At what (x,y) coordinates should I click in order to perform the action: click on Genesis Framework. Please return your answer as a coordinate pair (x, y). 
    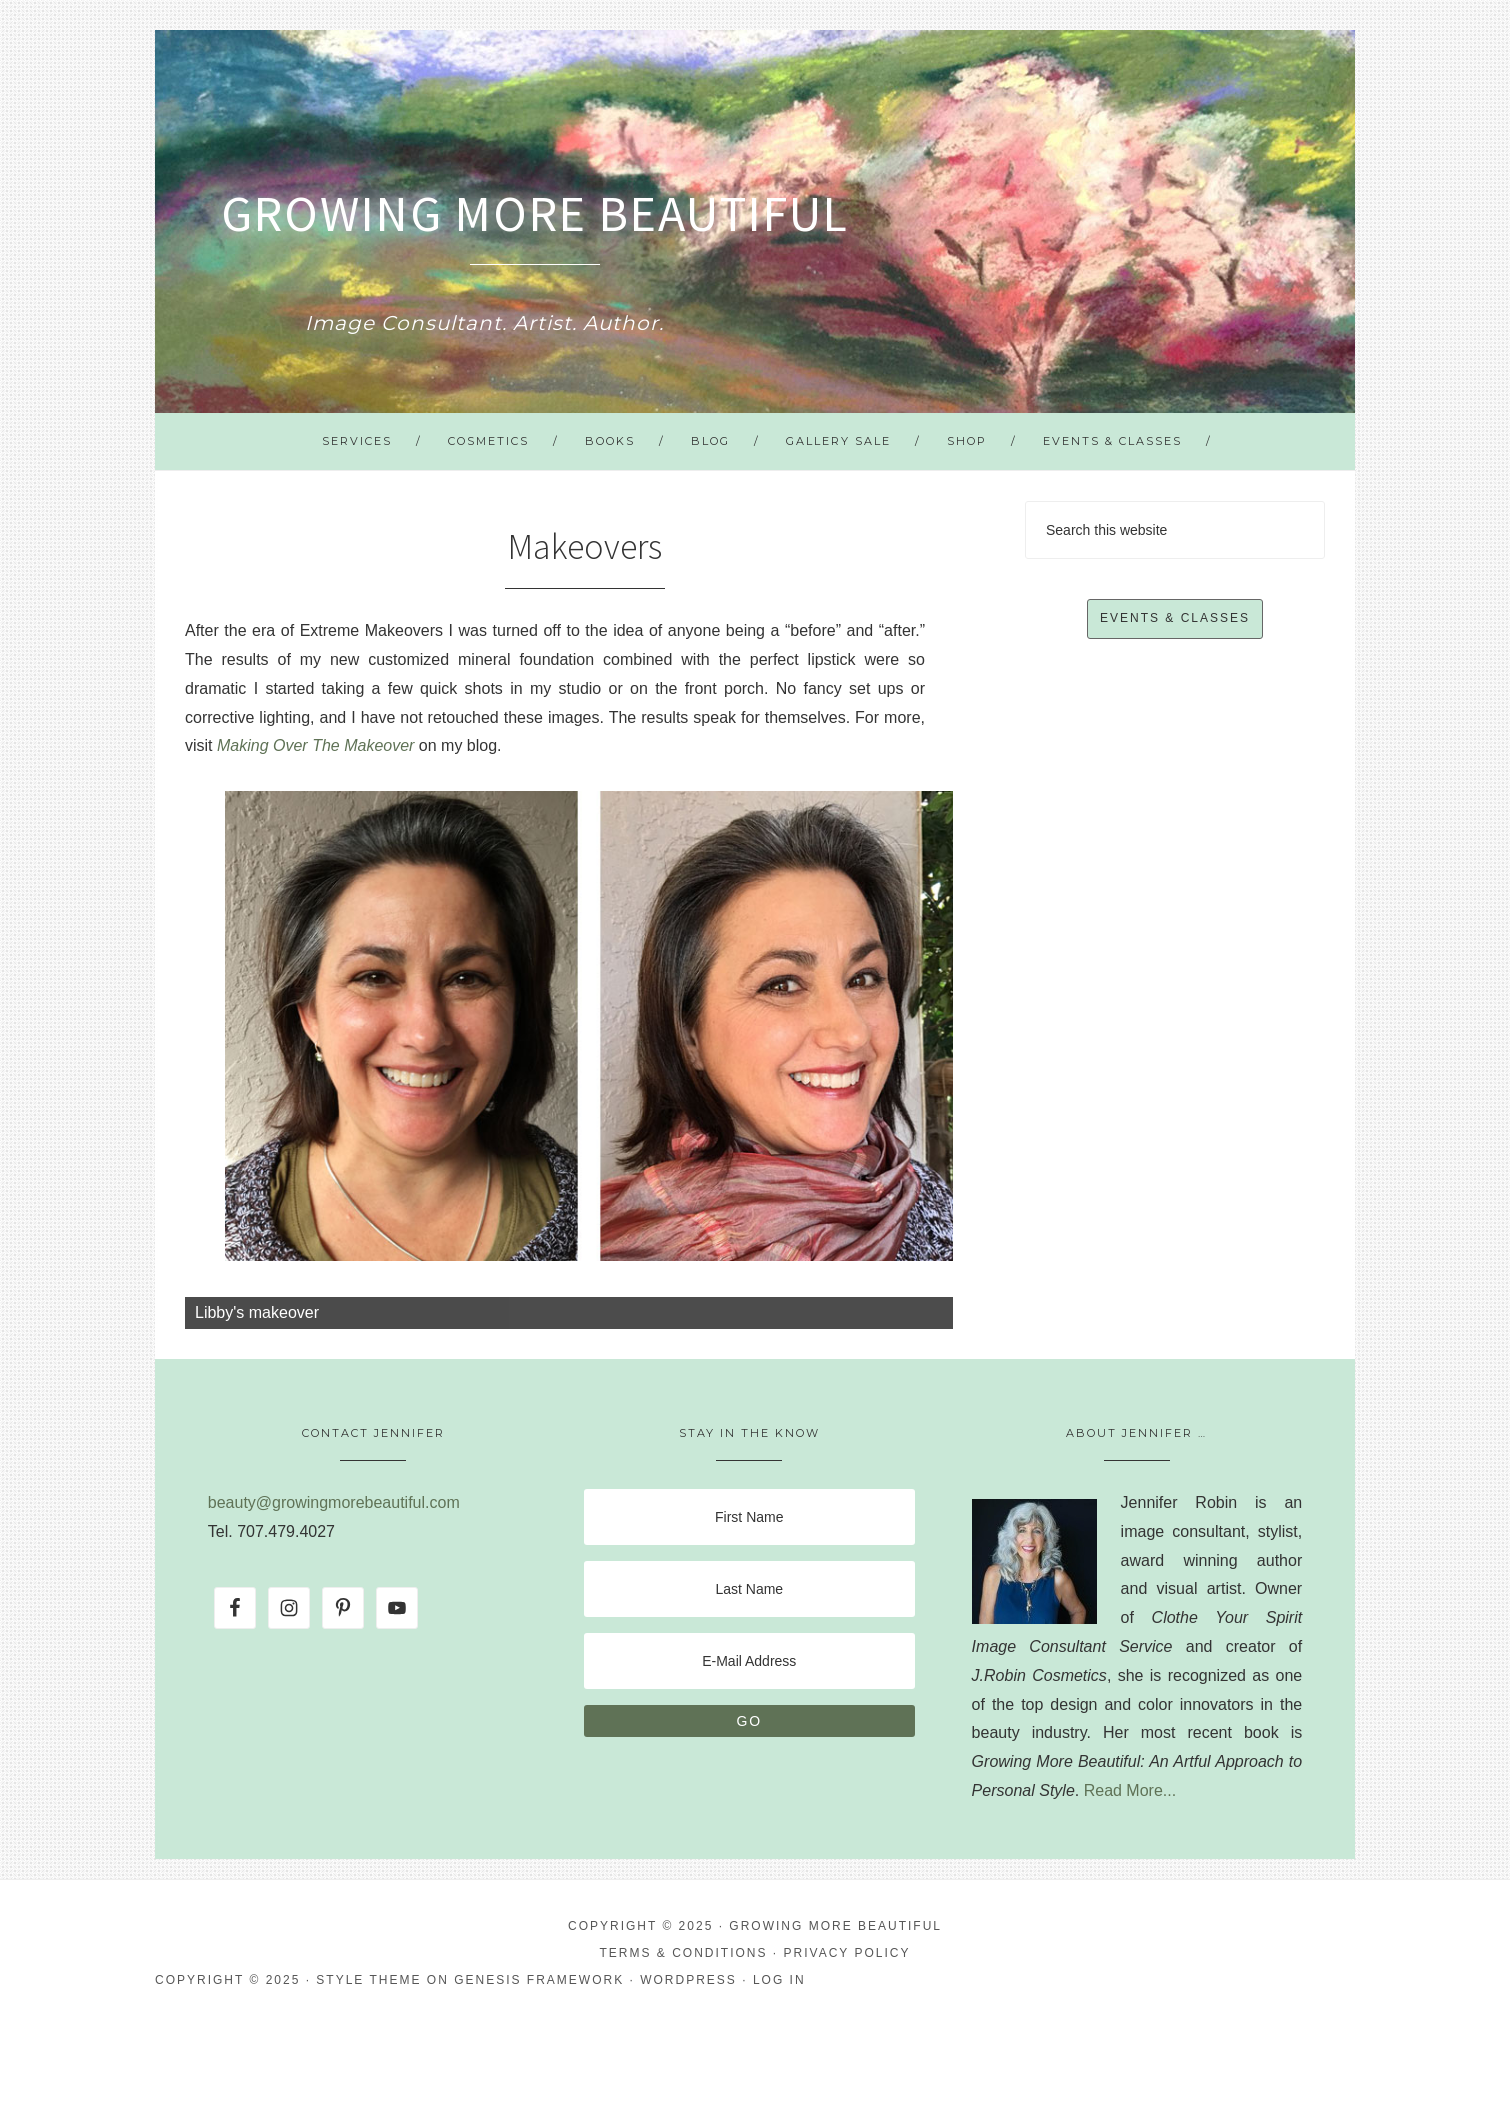
    Looking at the image, I should click on (539, 1980).